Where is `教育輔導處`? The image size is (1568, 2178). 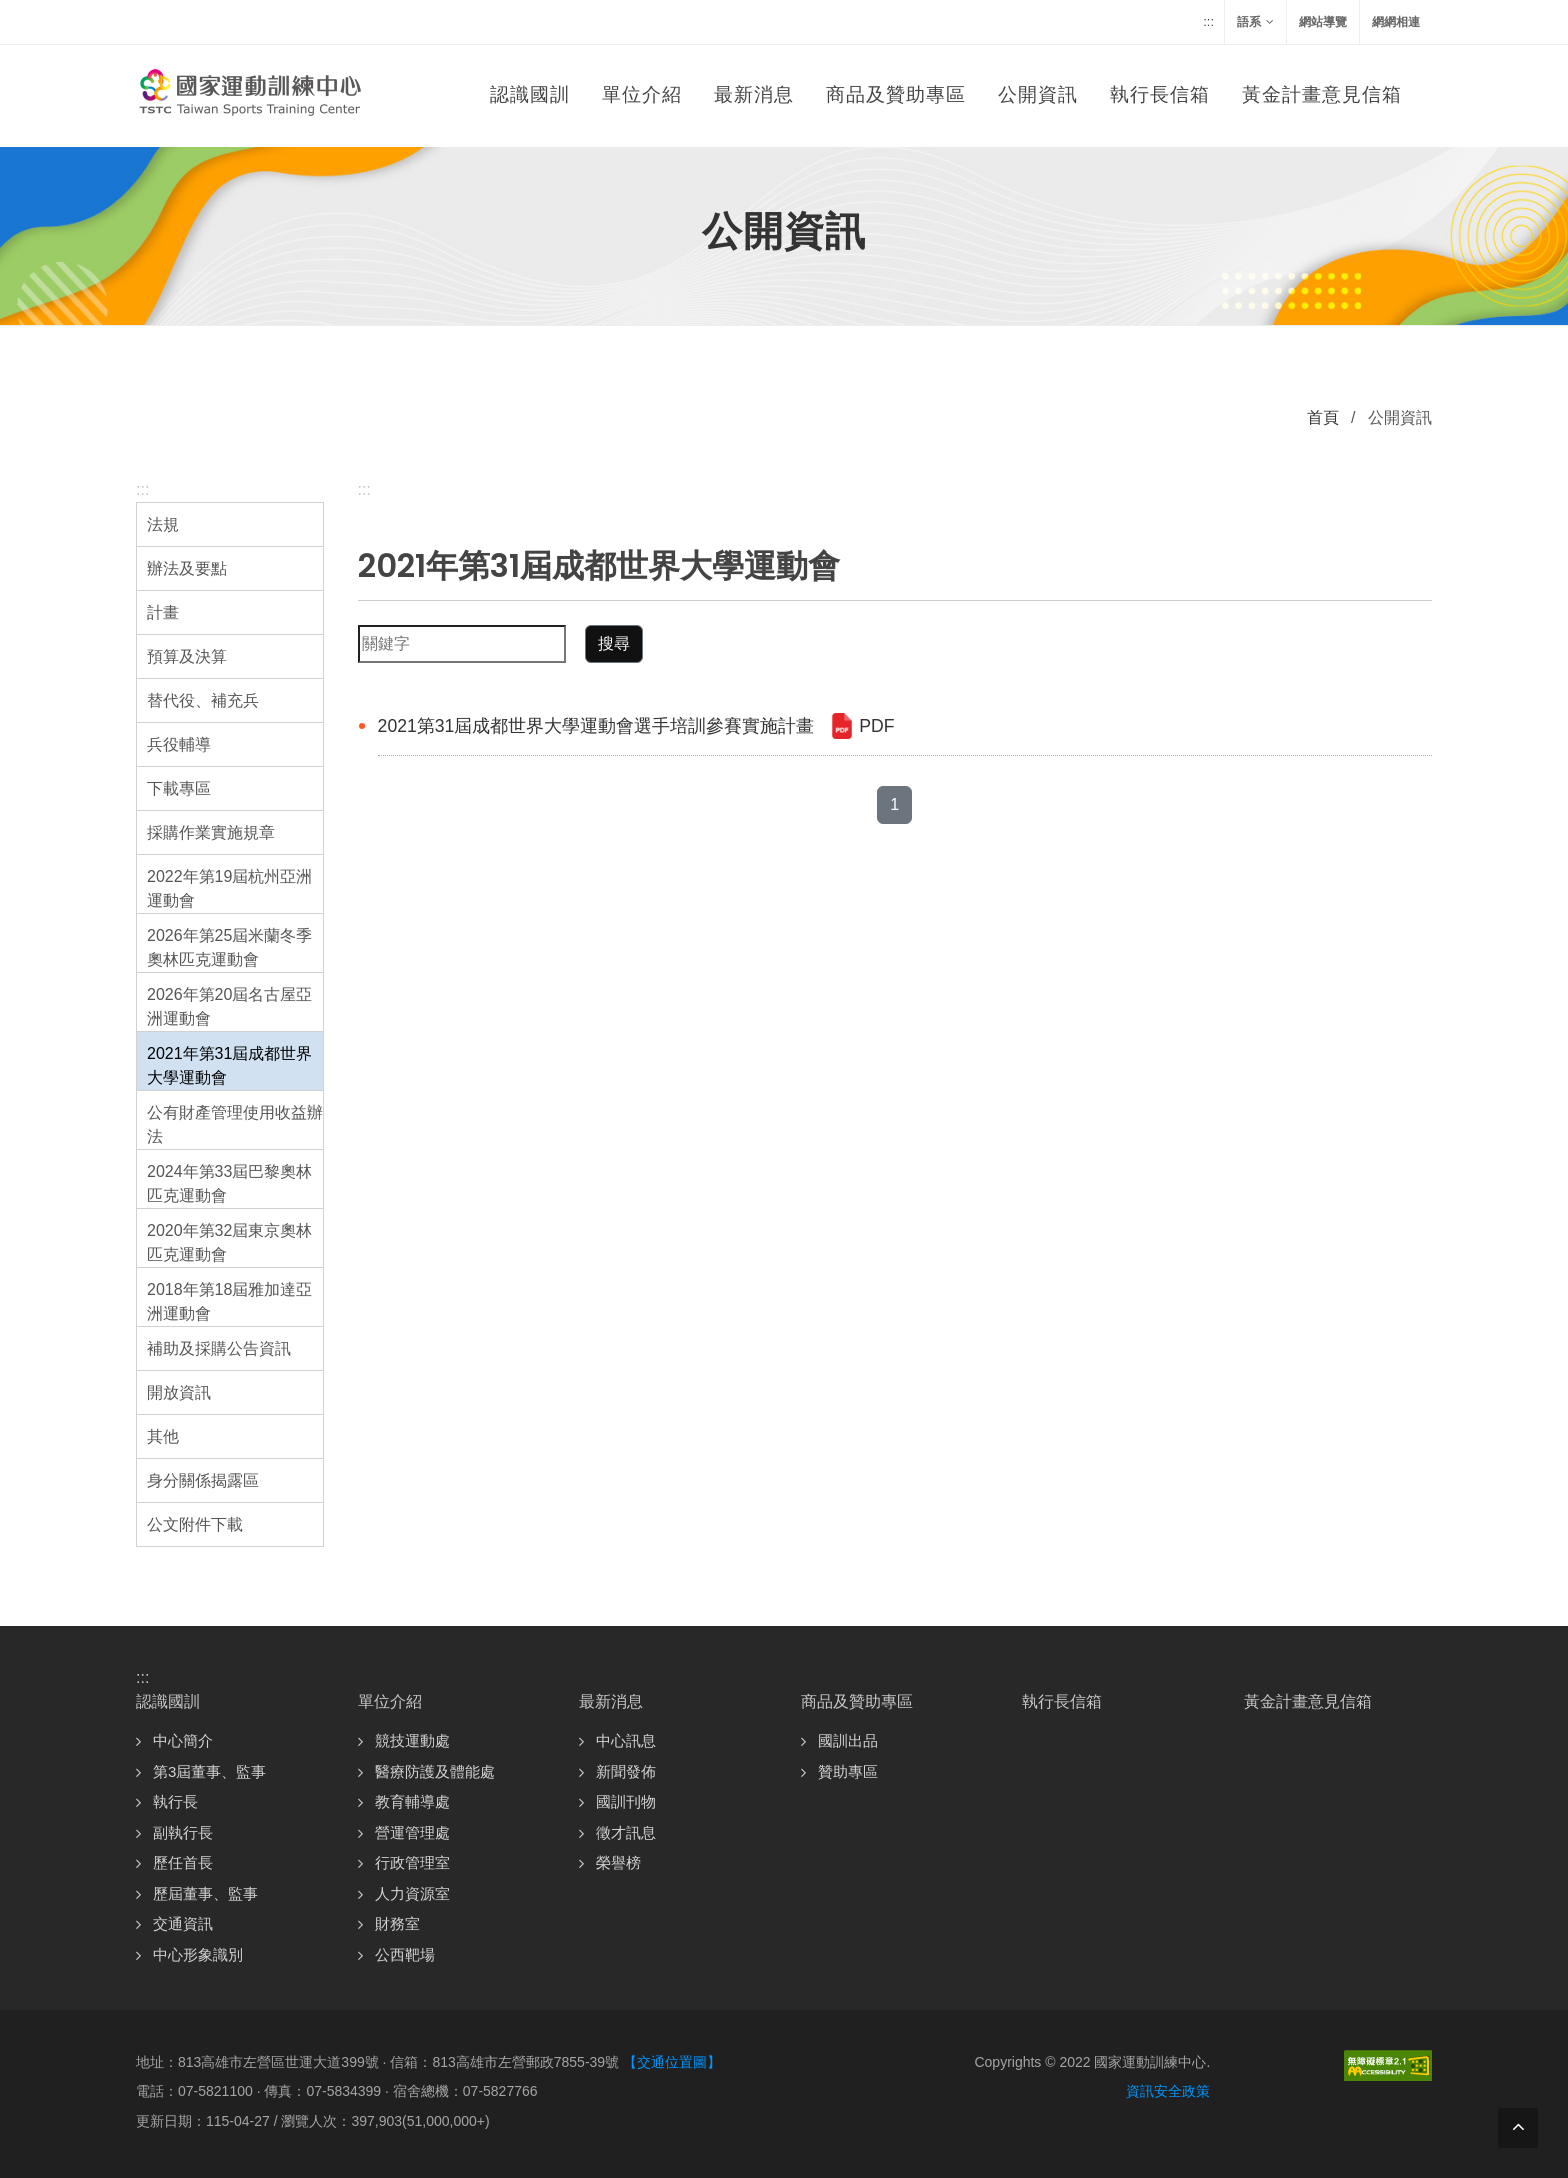
教育輔導處 is located at coordinates (412, 1801).